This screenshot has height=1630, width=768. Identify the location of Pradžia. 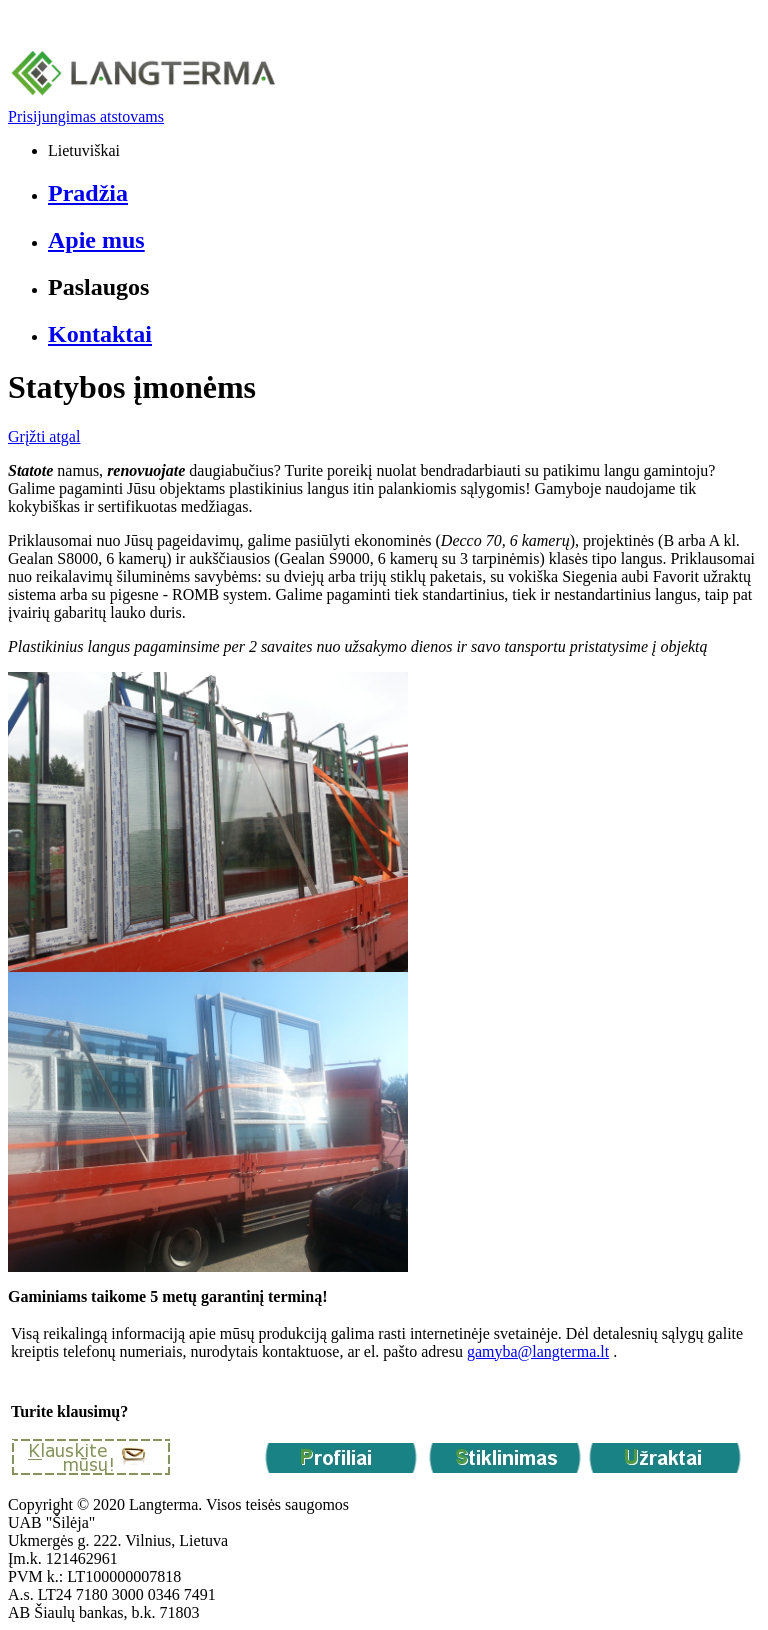
(88, 193).